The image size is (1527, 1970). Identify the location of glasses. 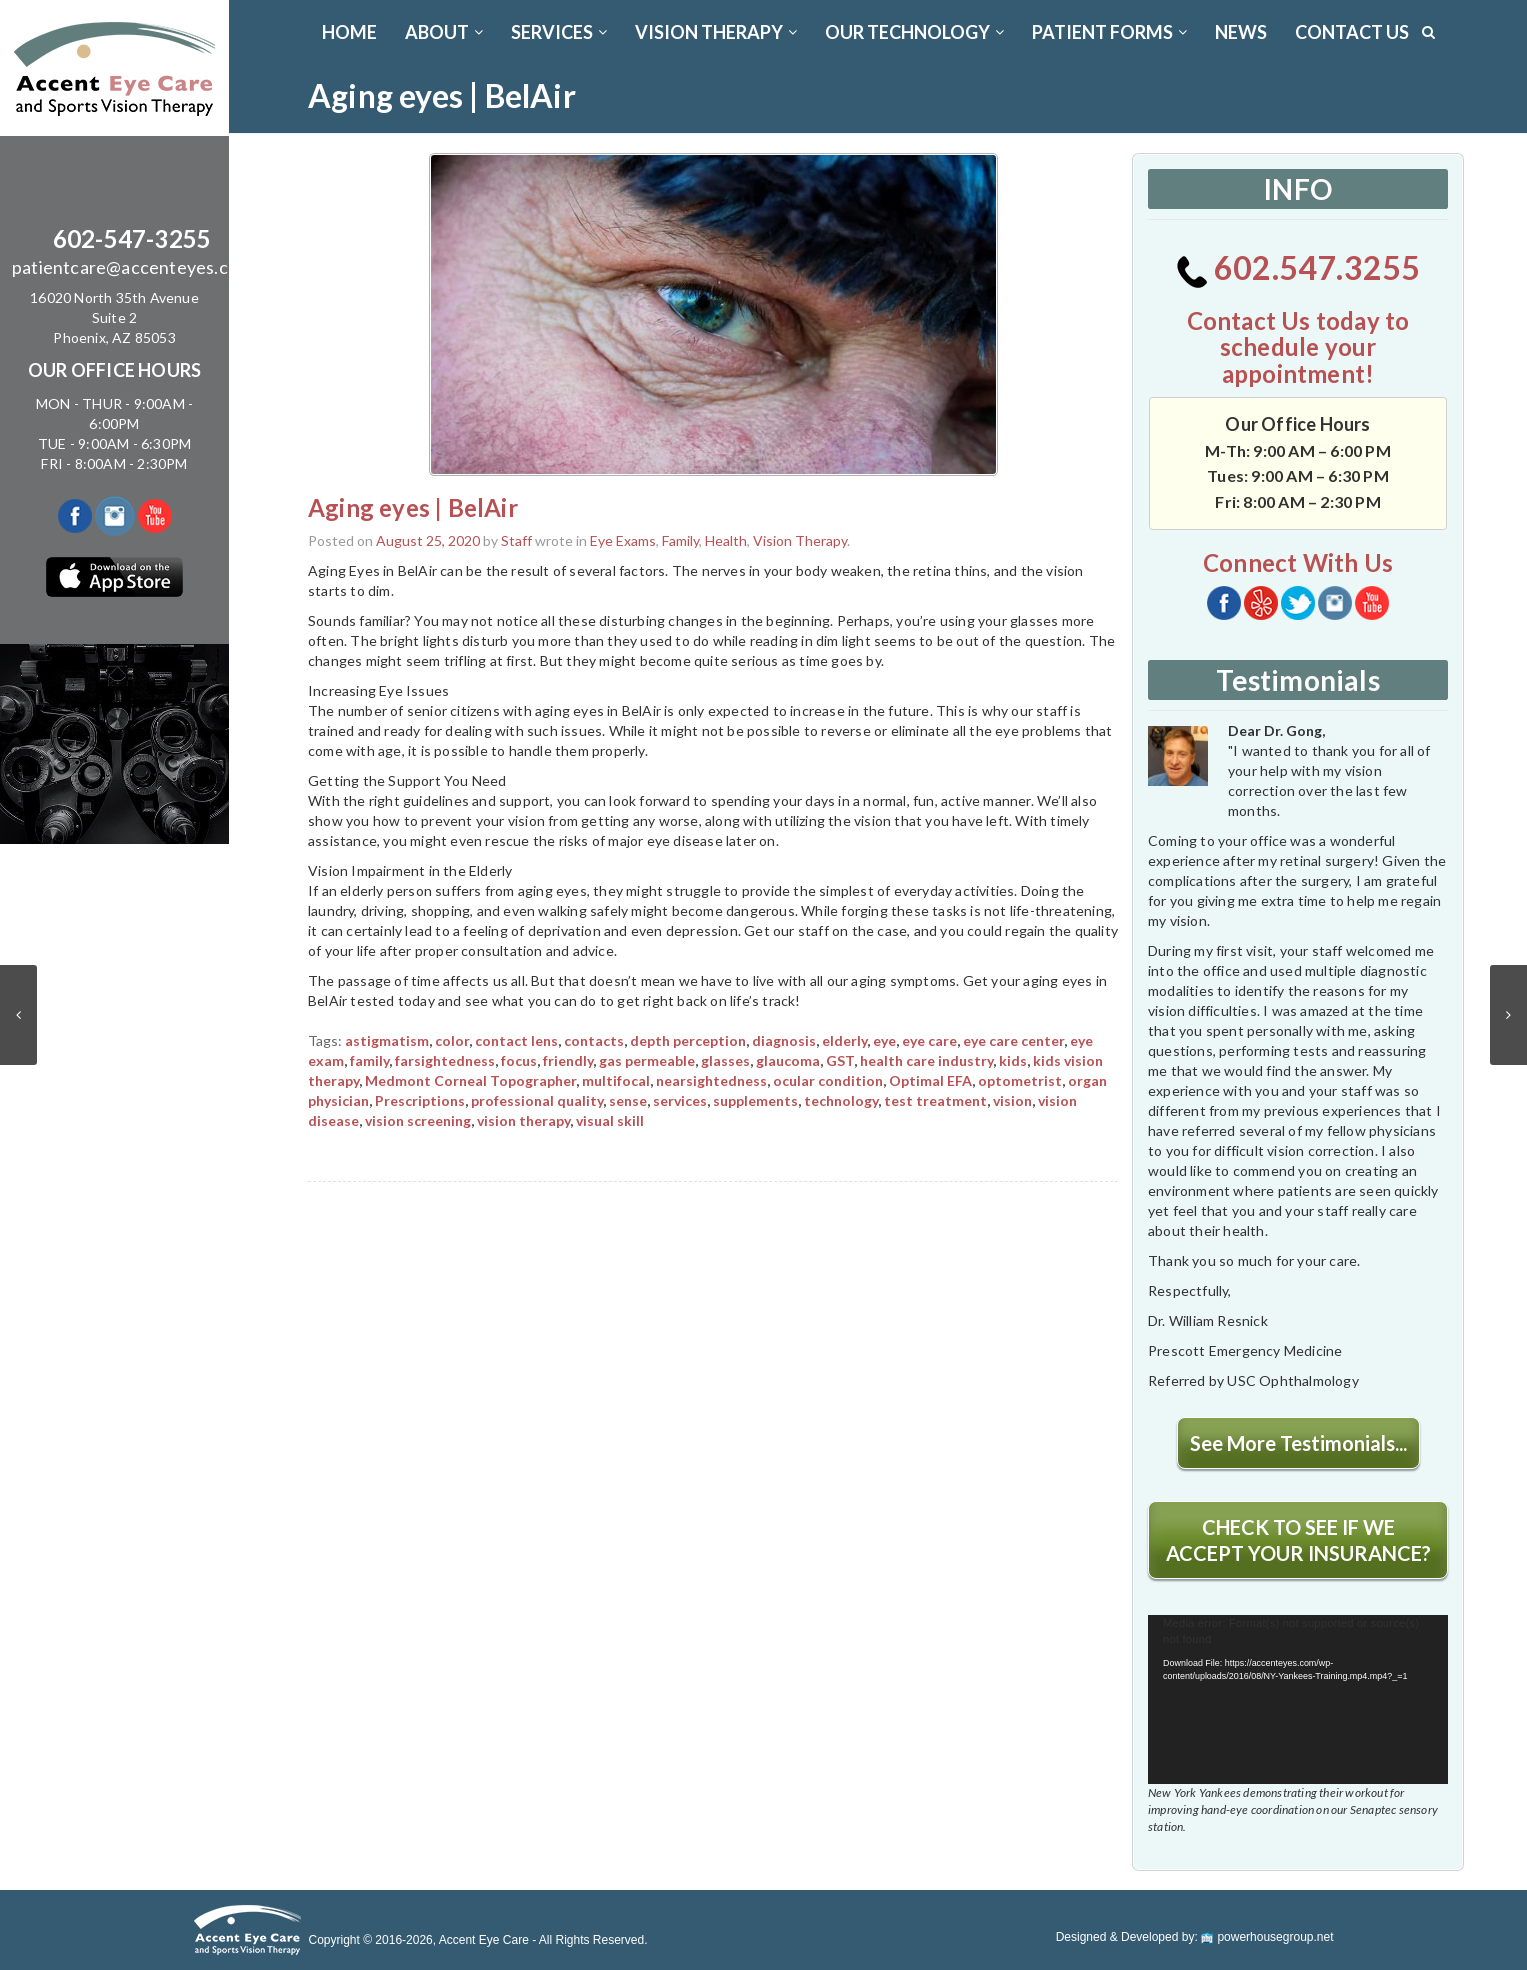
(725, 1060).